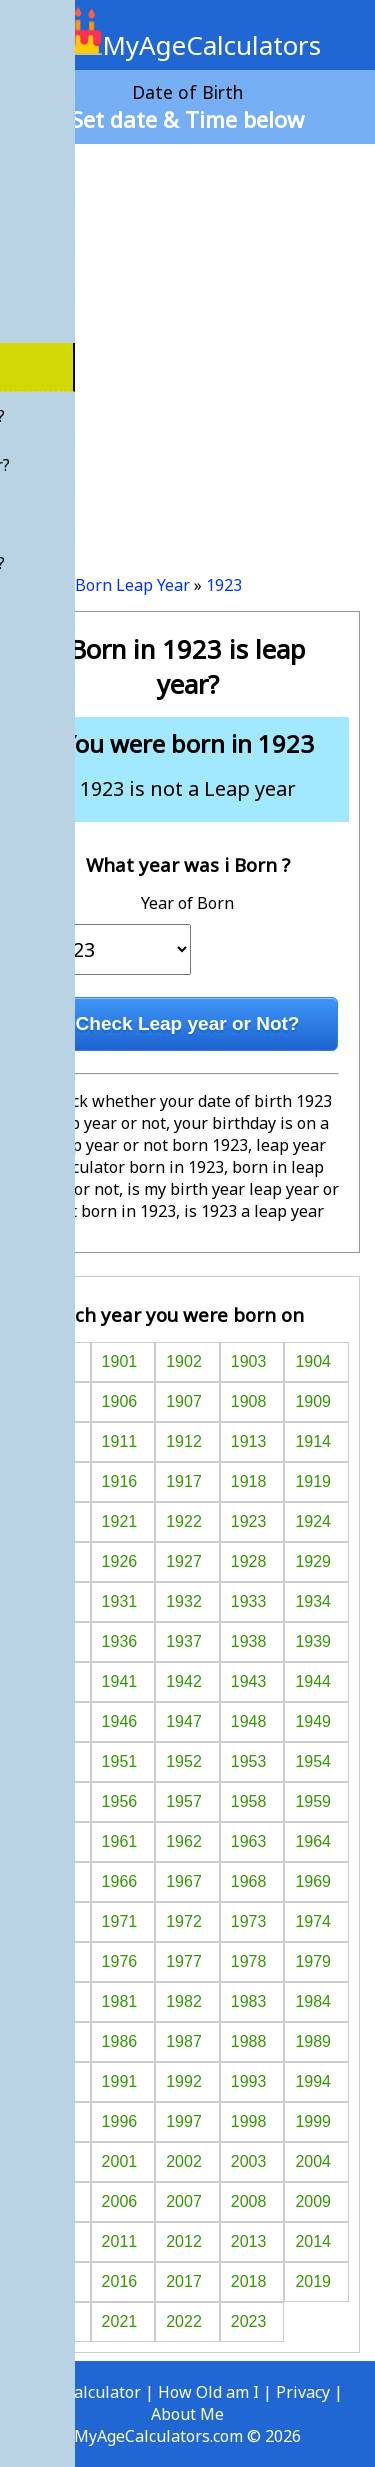  What do you see at coordinates (184, 1961) in the screenshot?
I see `1977` at bounding box center [184, 1961].